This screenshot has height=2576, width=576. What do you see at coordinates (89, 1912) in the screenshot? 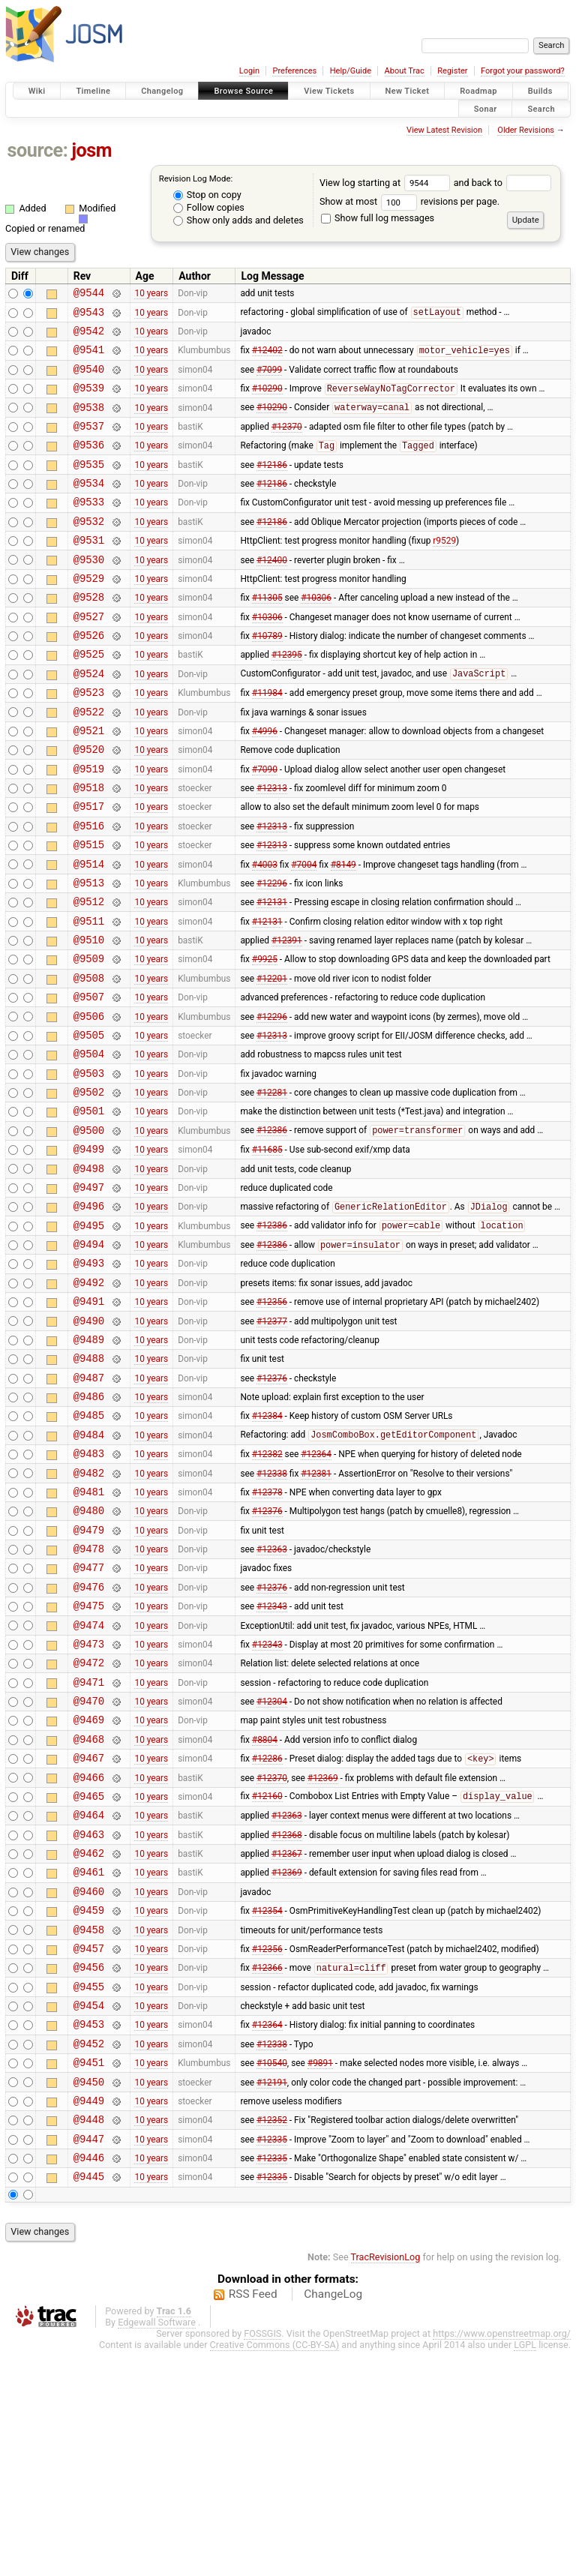
I see `@9468` at bounding box center [89, 1912].